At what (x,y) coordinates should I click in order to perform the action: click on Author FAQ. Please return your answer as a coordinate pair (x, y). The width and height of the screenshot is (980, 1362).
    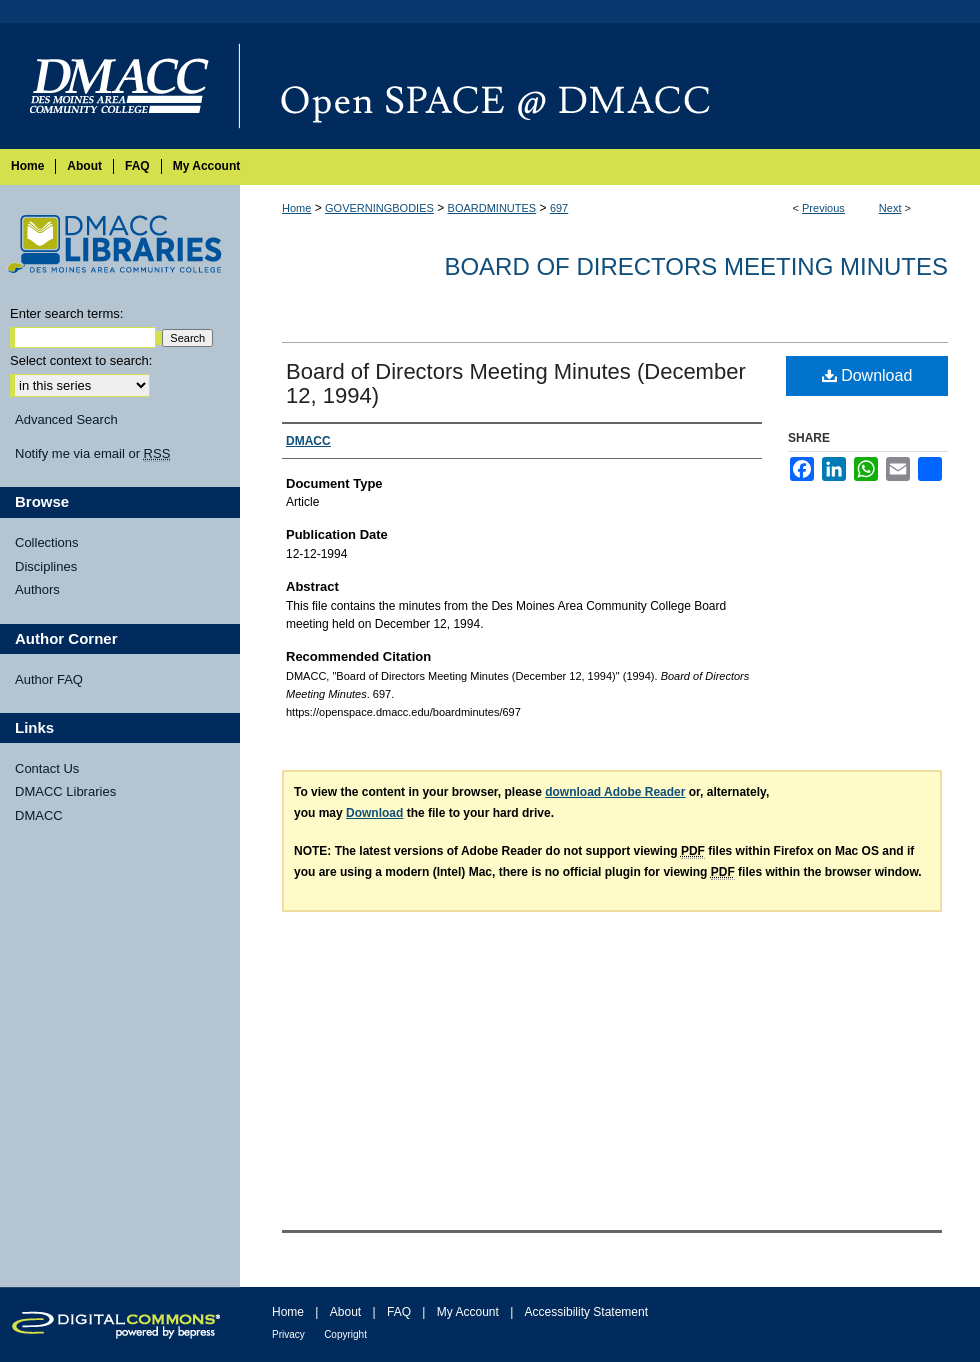
    Looking at the image, I should click on (49, 679).